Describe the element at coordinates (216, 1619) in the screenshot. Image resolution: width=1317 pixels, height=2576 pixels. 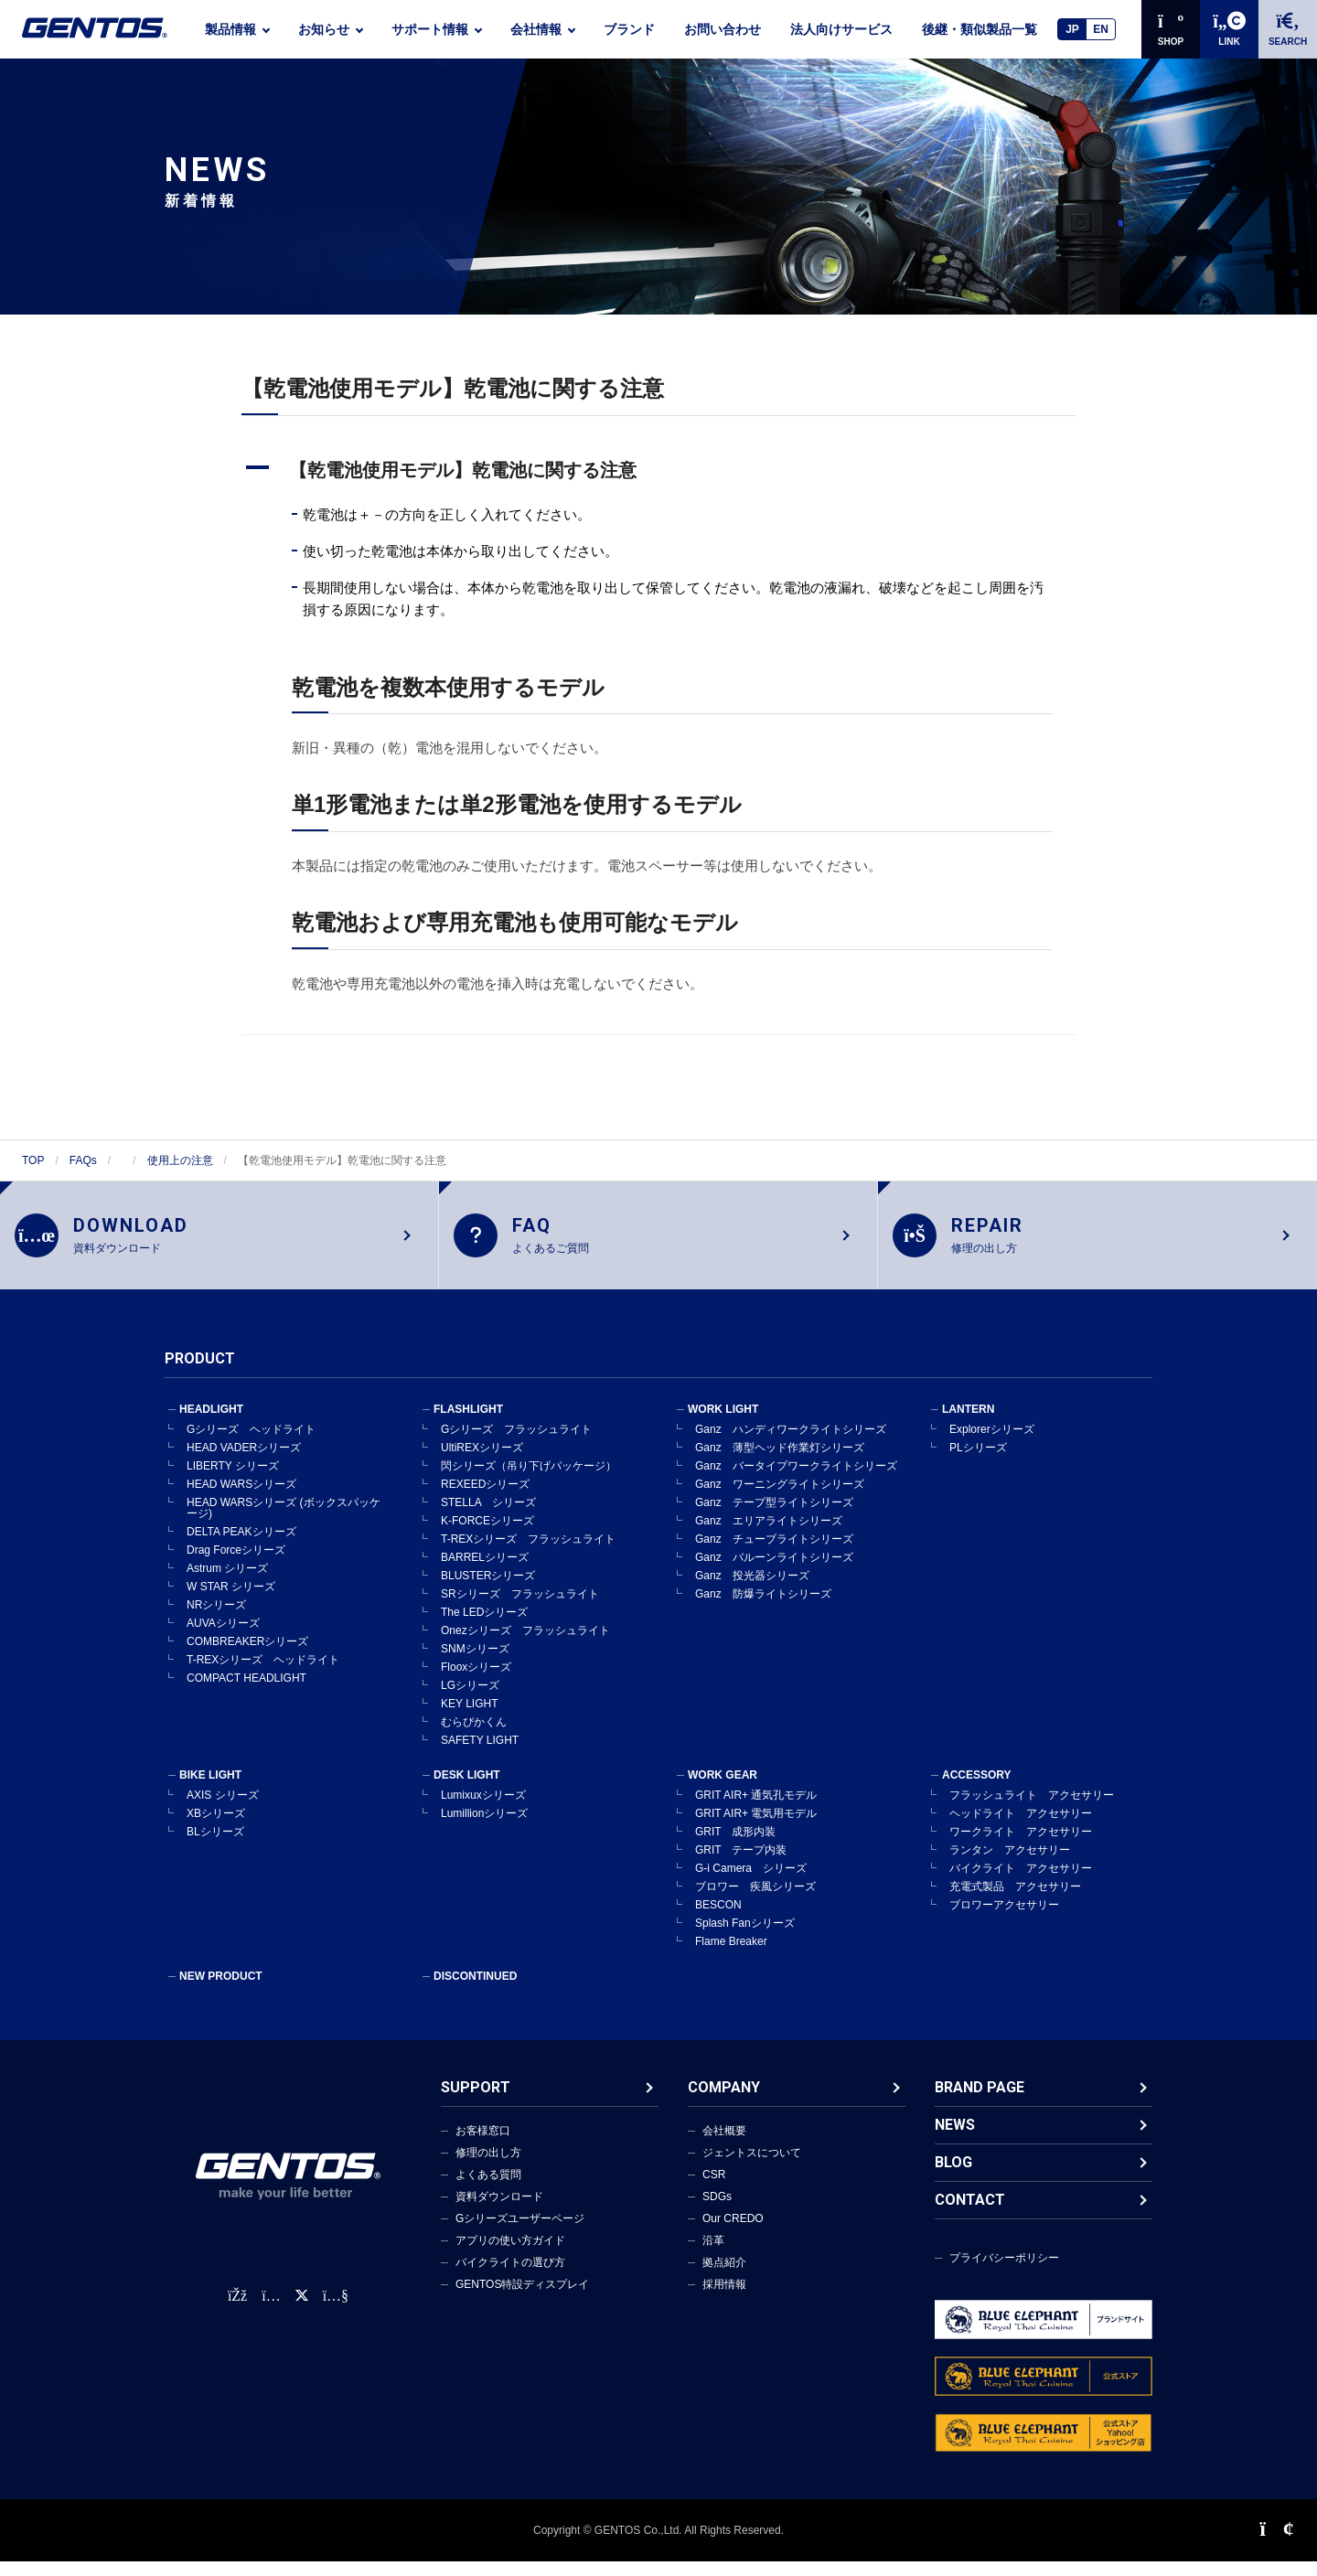
I see `NRシリーズ` at that location.